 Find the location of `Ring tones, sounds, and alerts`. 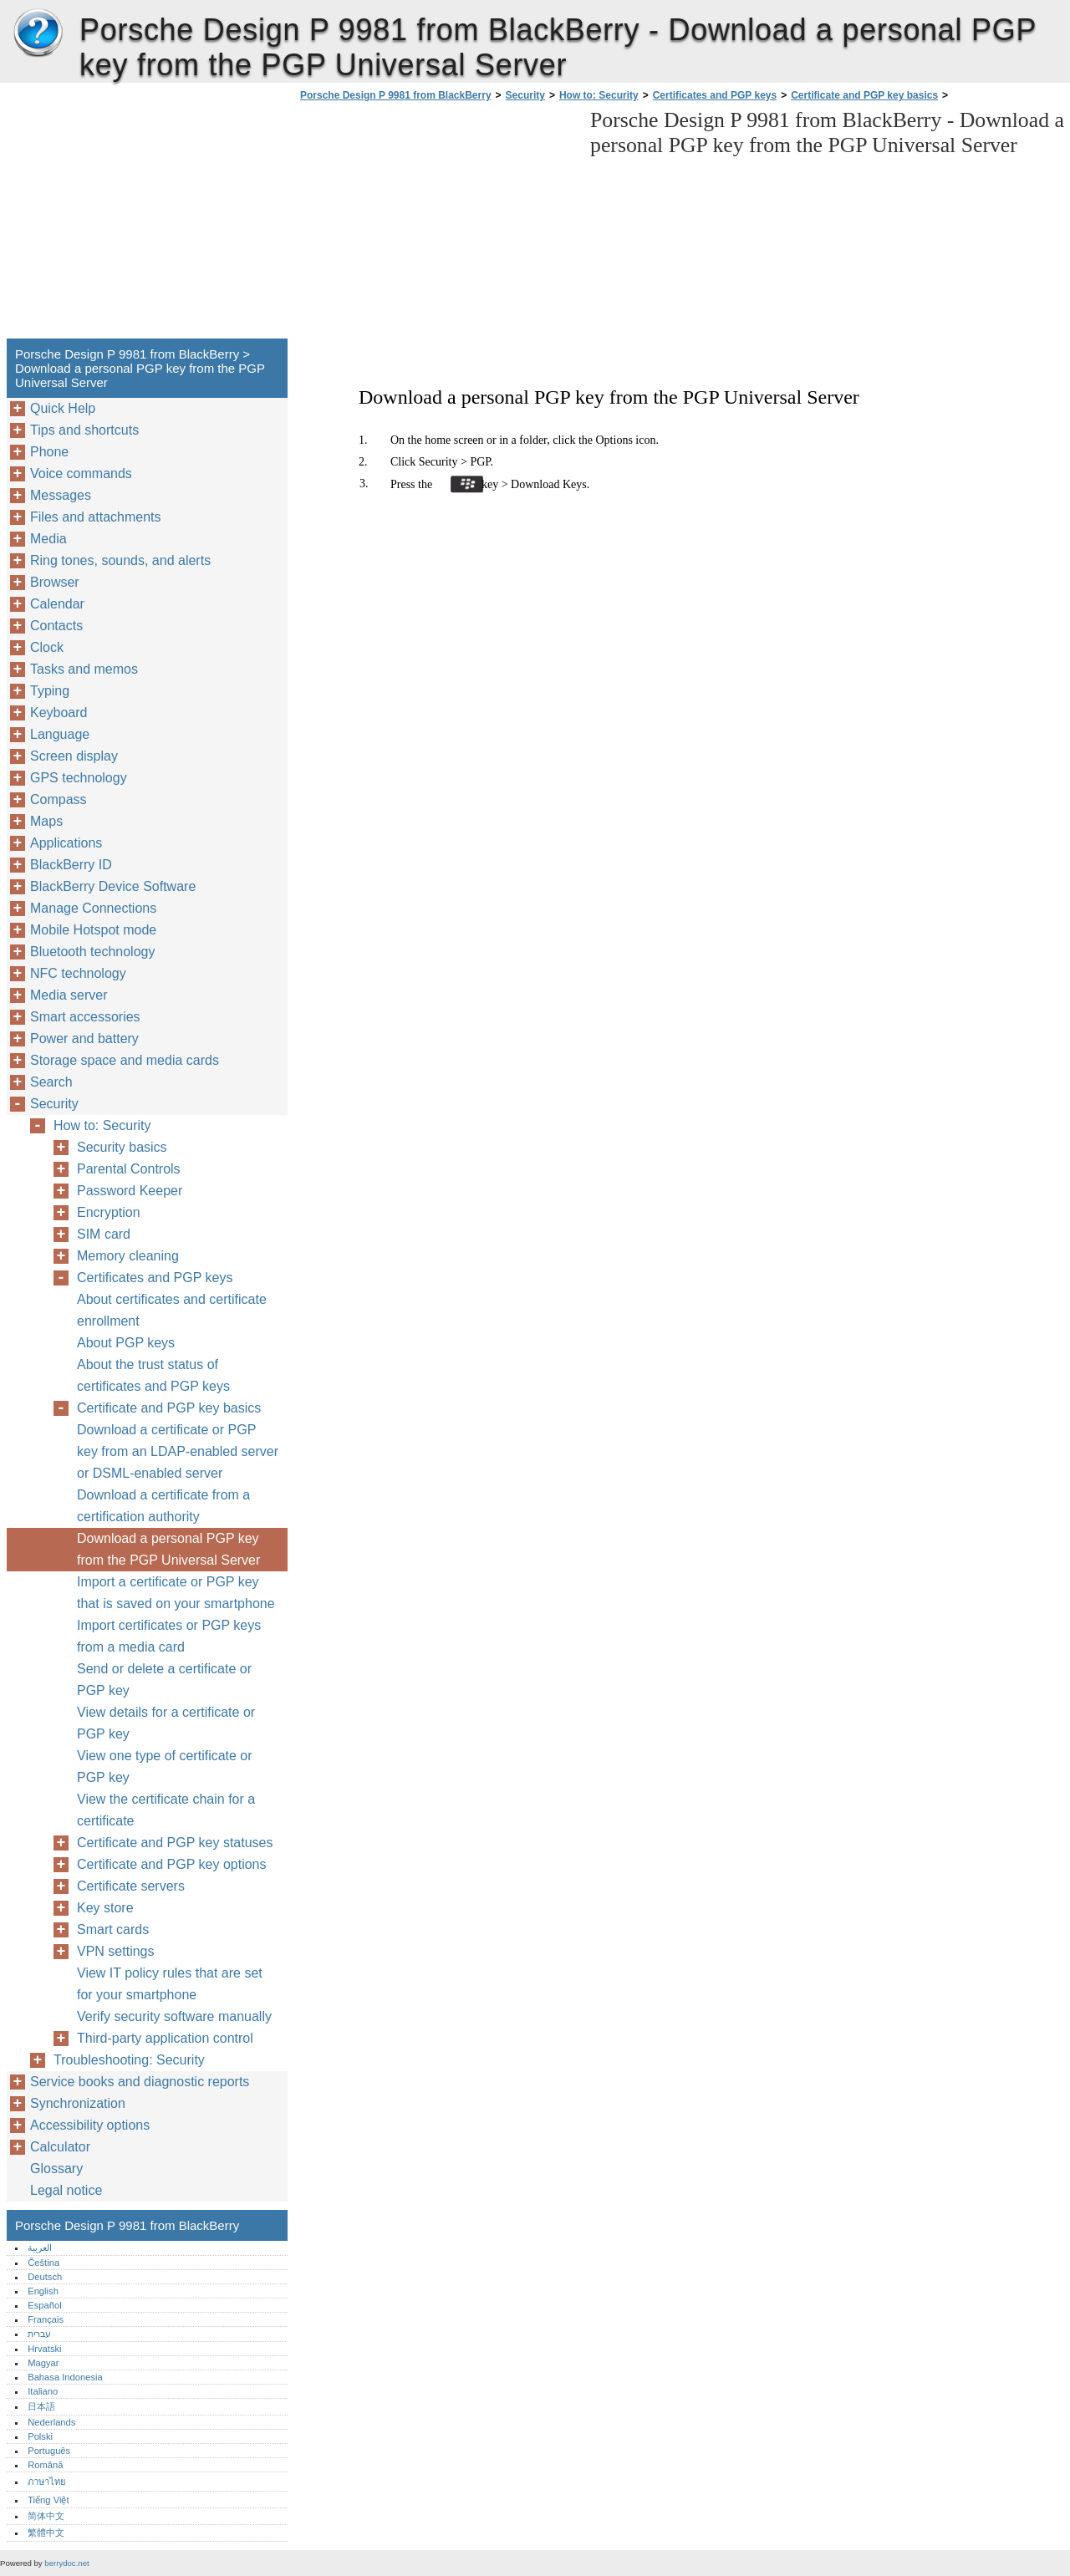

Ring tones, sounds, and alerts is located at coordinates (120, 560).